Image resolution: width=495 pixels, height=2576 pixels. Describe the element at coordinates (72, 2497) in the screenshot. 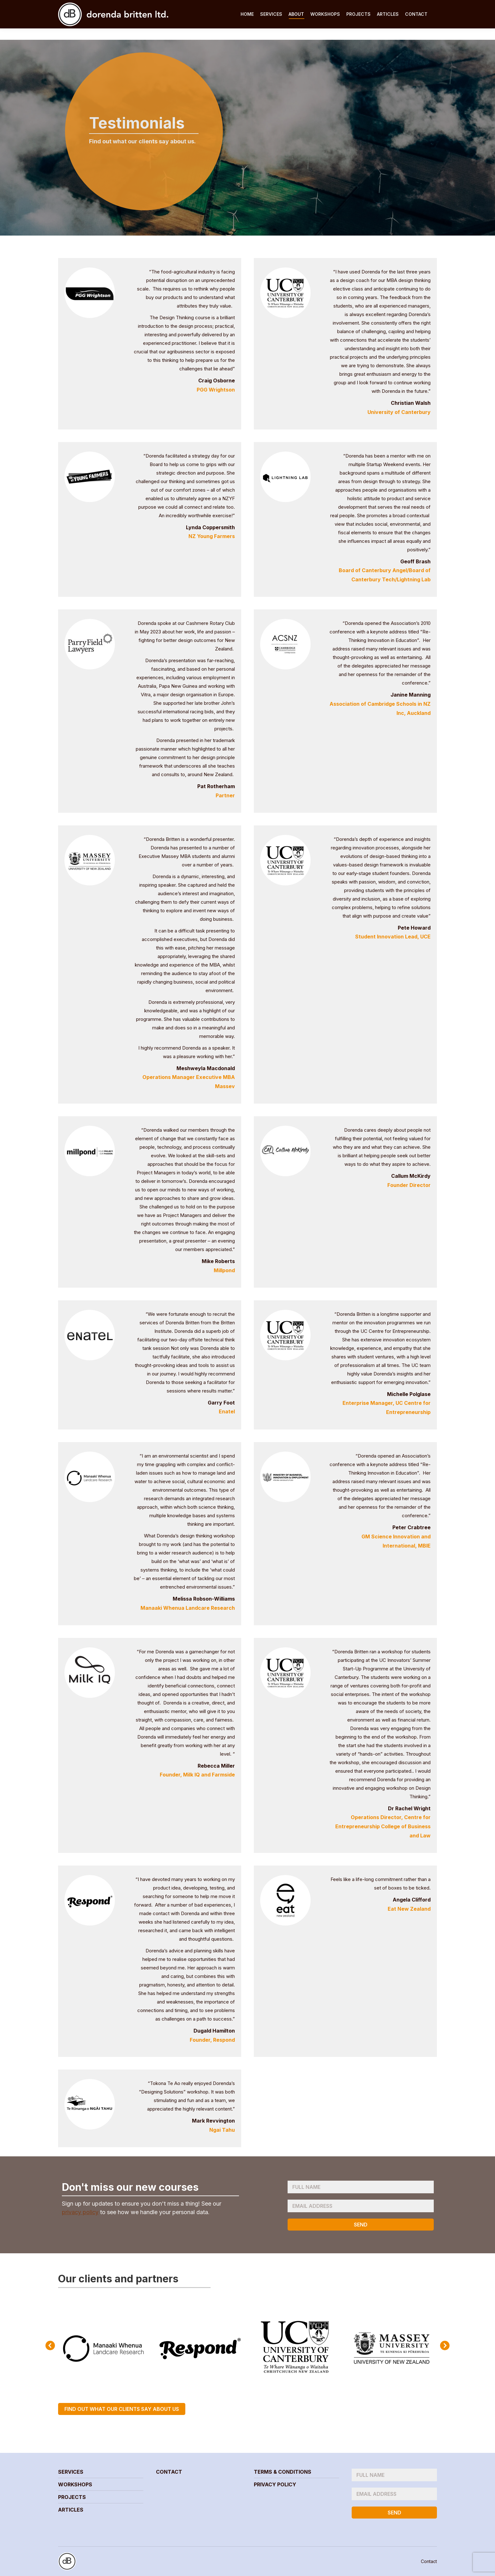

I see `Projects` at that location.